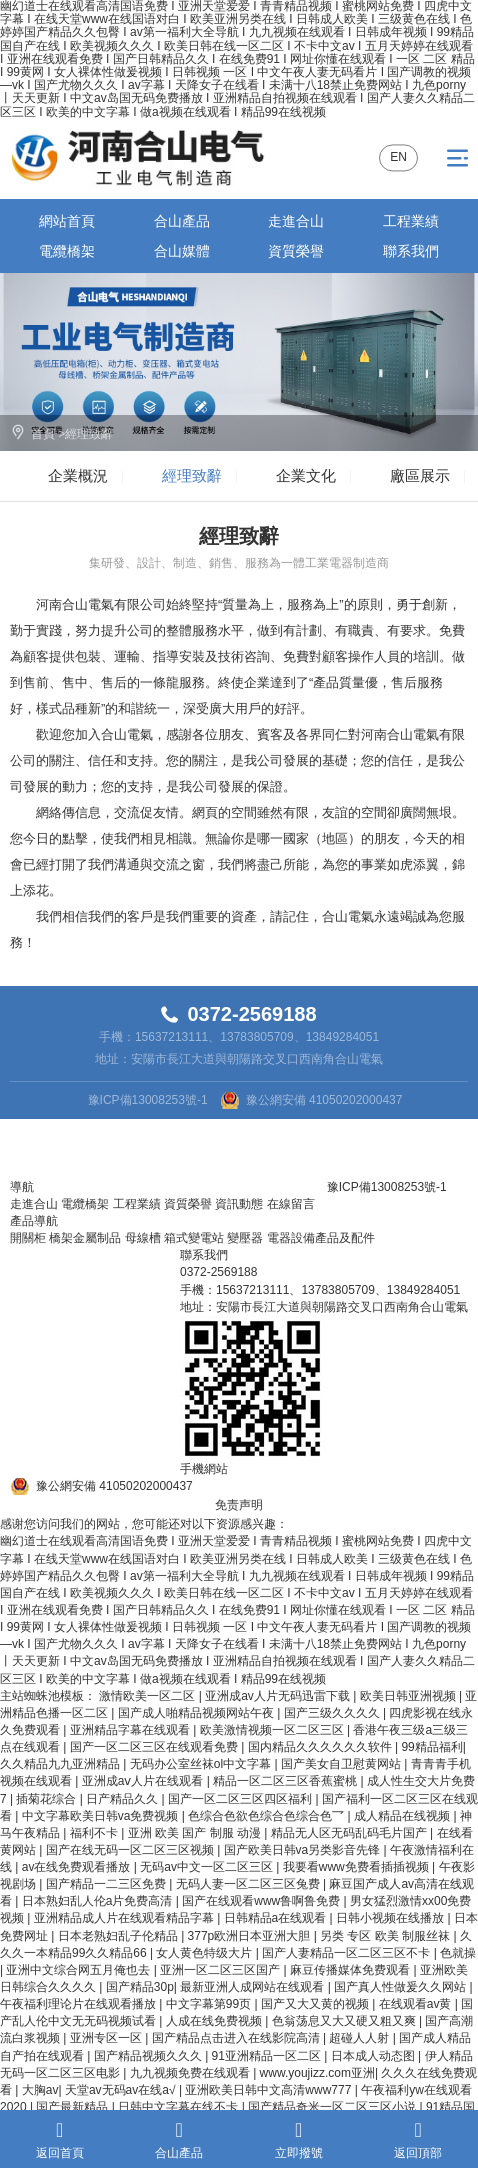  What do you see at coordinates (148, 1100) in the screenshot?
I see `豫ICP備13008253號-1` at bounding box center [148, 1100].